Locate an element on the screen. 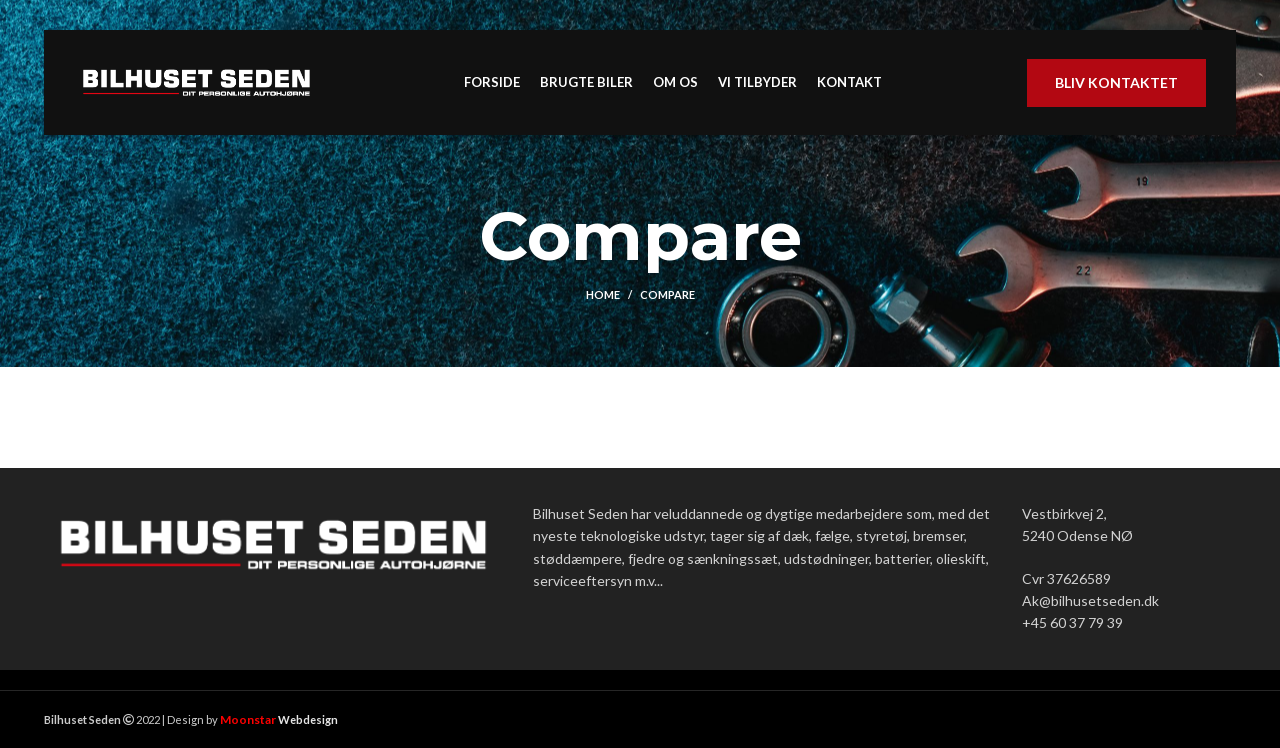 The width and height of the screenshot is (1280, 748). Home is located at coordinates (603, 294).